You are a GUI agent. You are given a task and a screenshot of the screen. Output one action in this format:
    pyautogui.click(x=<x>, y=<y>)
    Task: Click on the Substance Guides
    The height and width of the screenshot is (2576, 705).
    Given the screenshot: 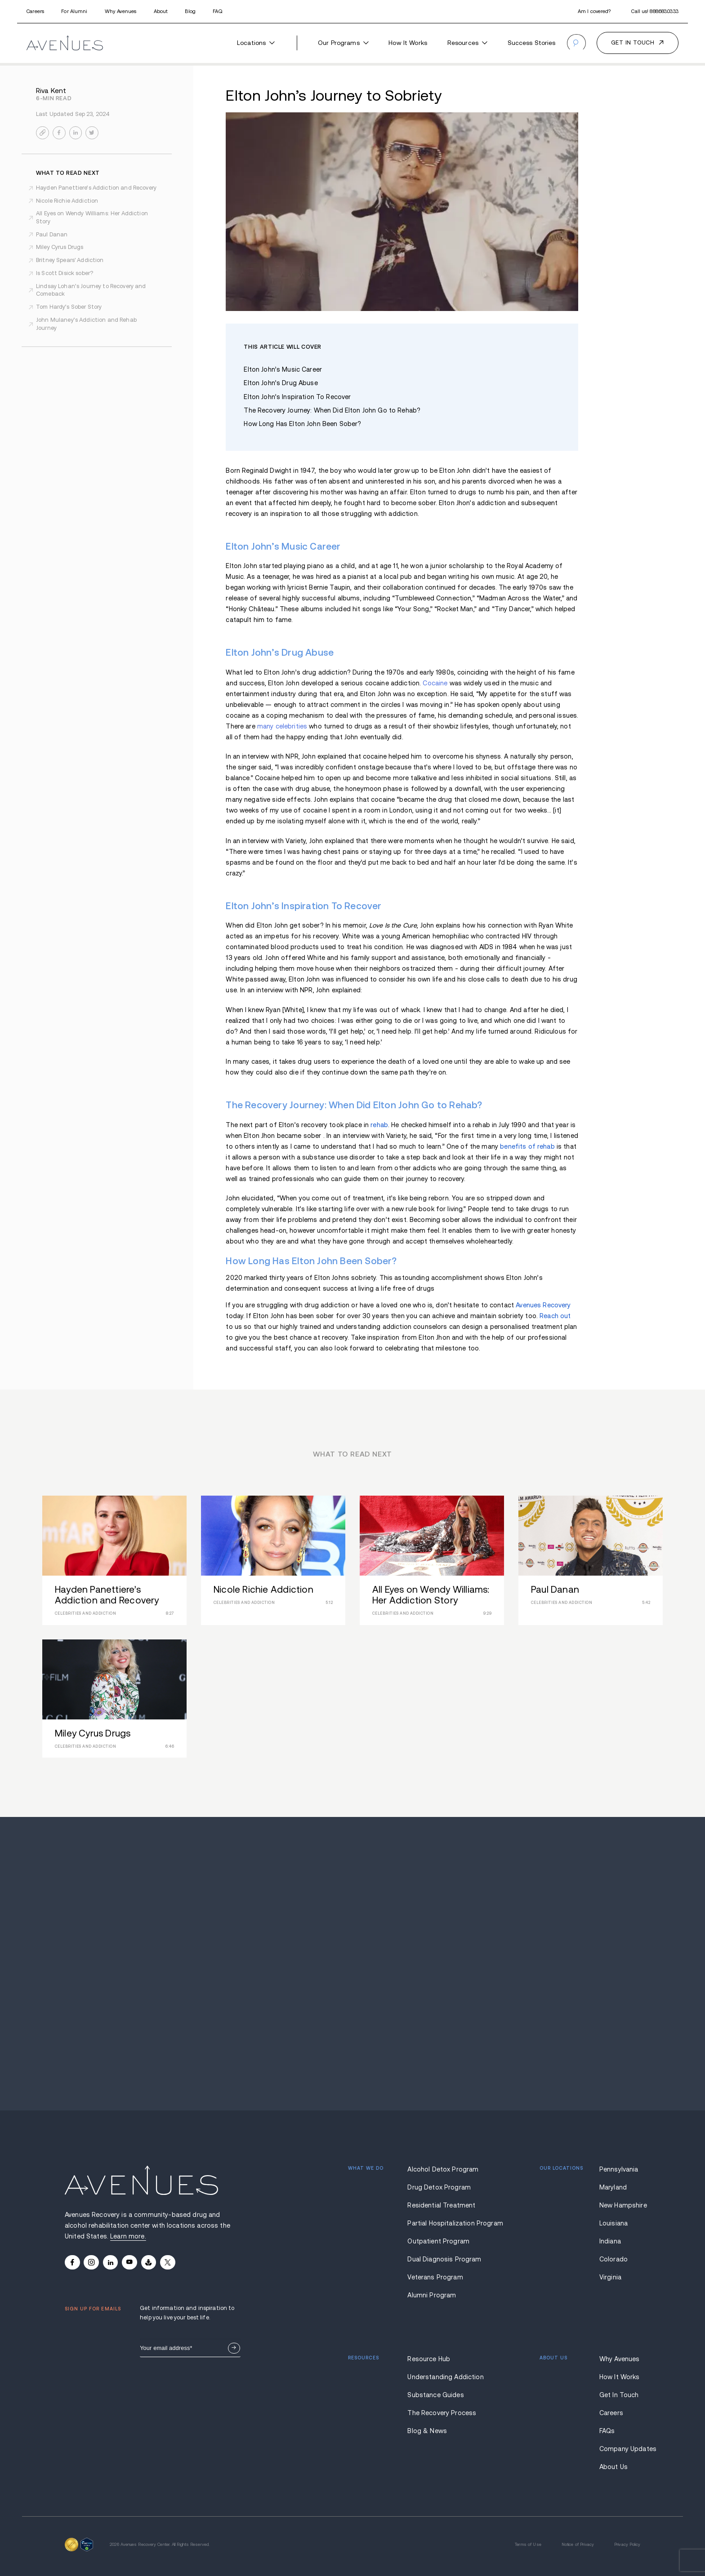 What is the action you would take?
    pyautogui.click(x=435, y=2394)
    